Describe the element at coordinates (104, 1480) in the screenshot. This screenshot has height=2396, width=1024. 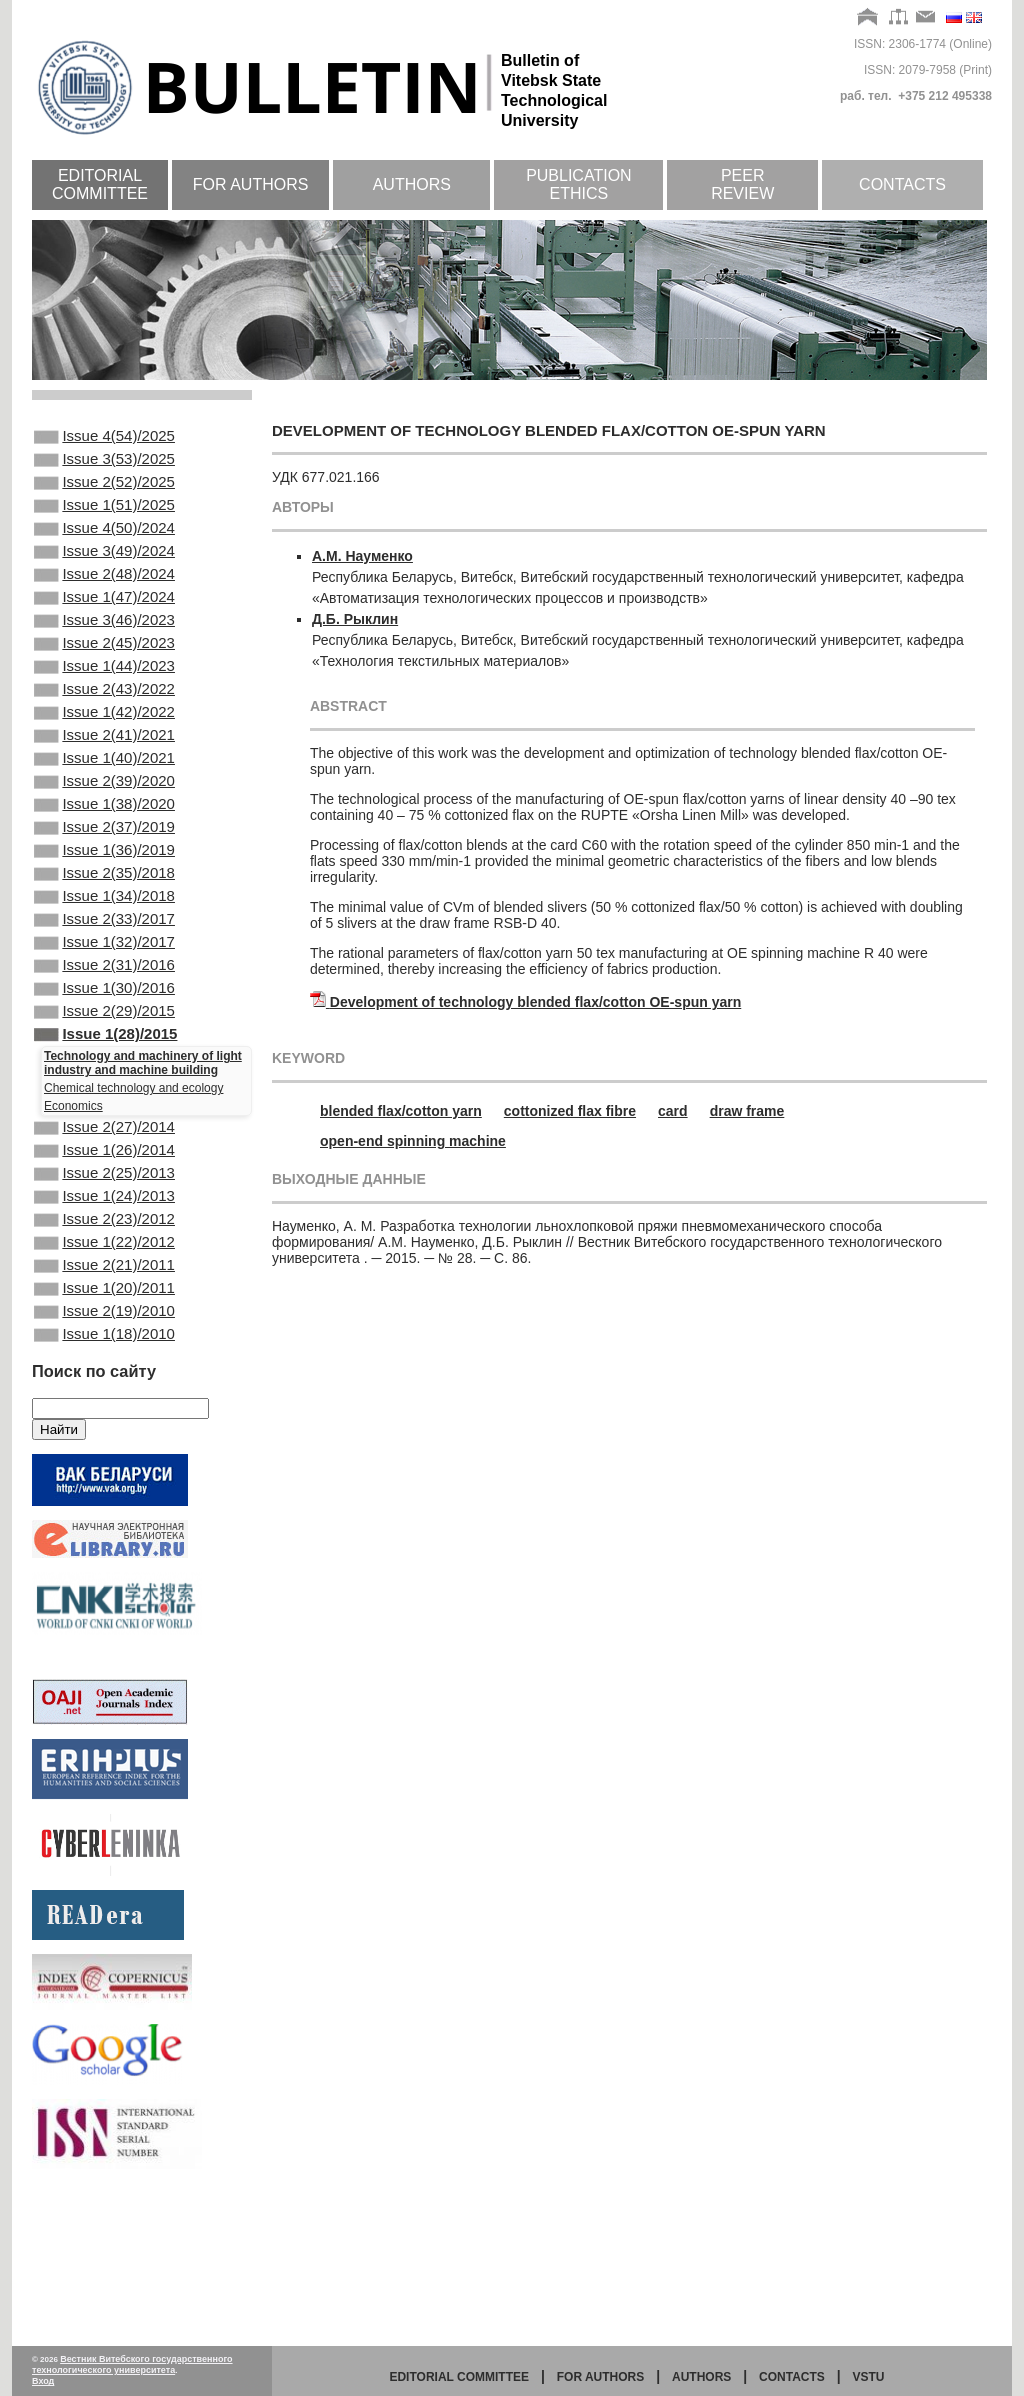
I see `Issue 1(18)/2010` at that location.